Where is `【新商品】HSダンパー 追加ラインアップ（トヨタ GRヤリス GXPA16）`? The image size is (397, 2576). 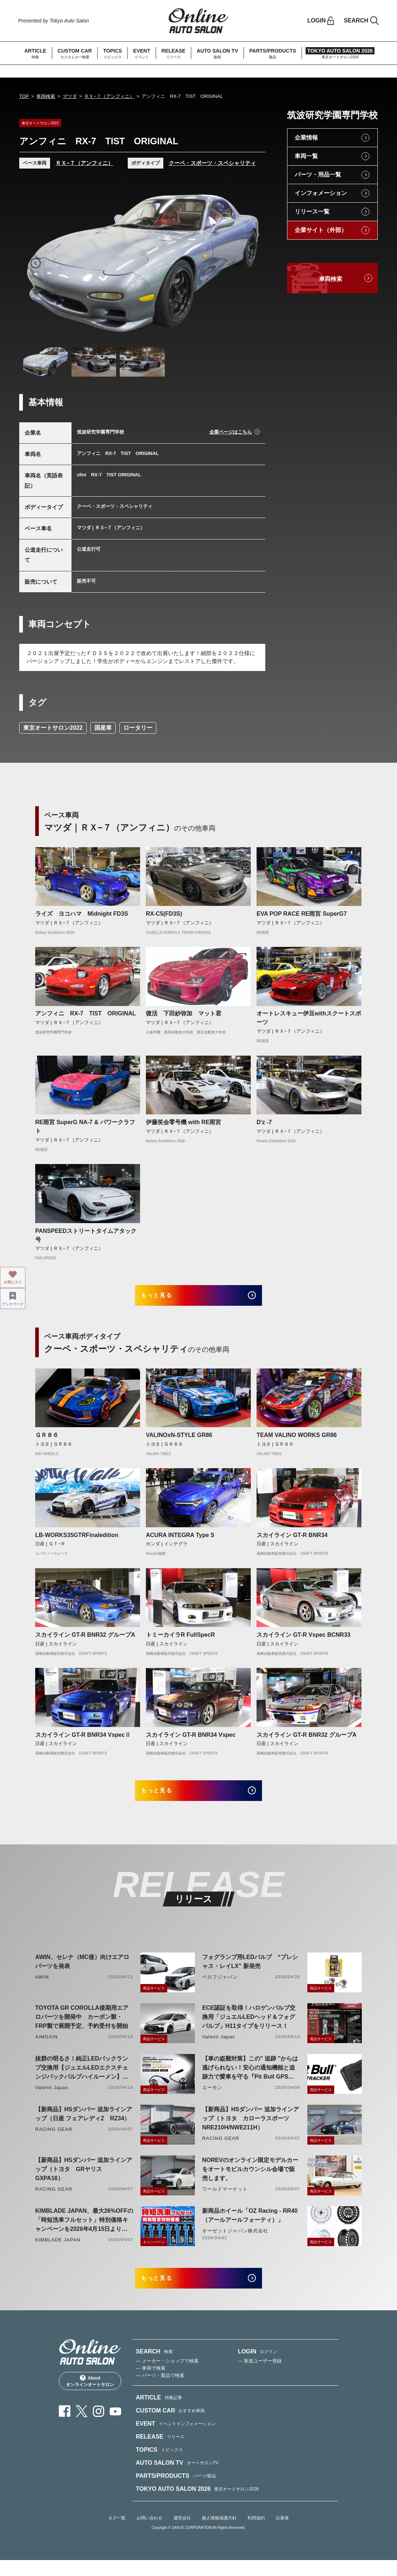 【新商品】HSダンパー 追加ラインアップ（トヨタ GRヤリス GXPA16） is located at coordinates (83, 2179).